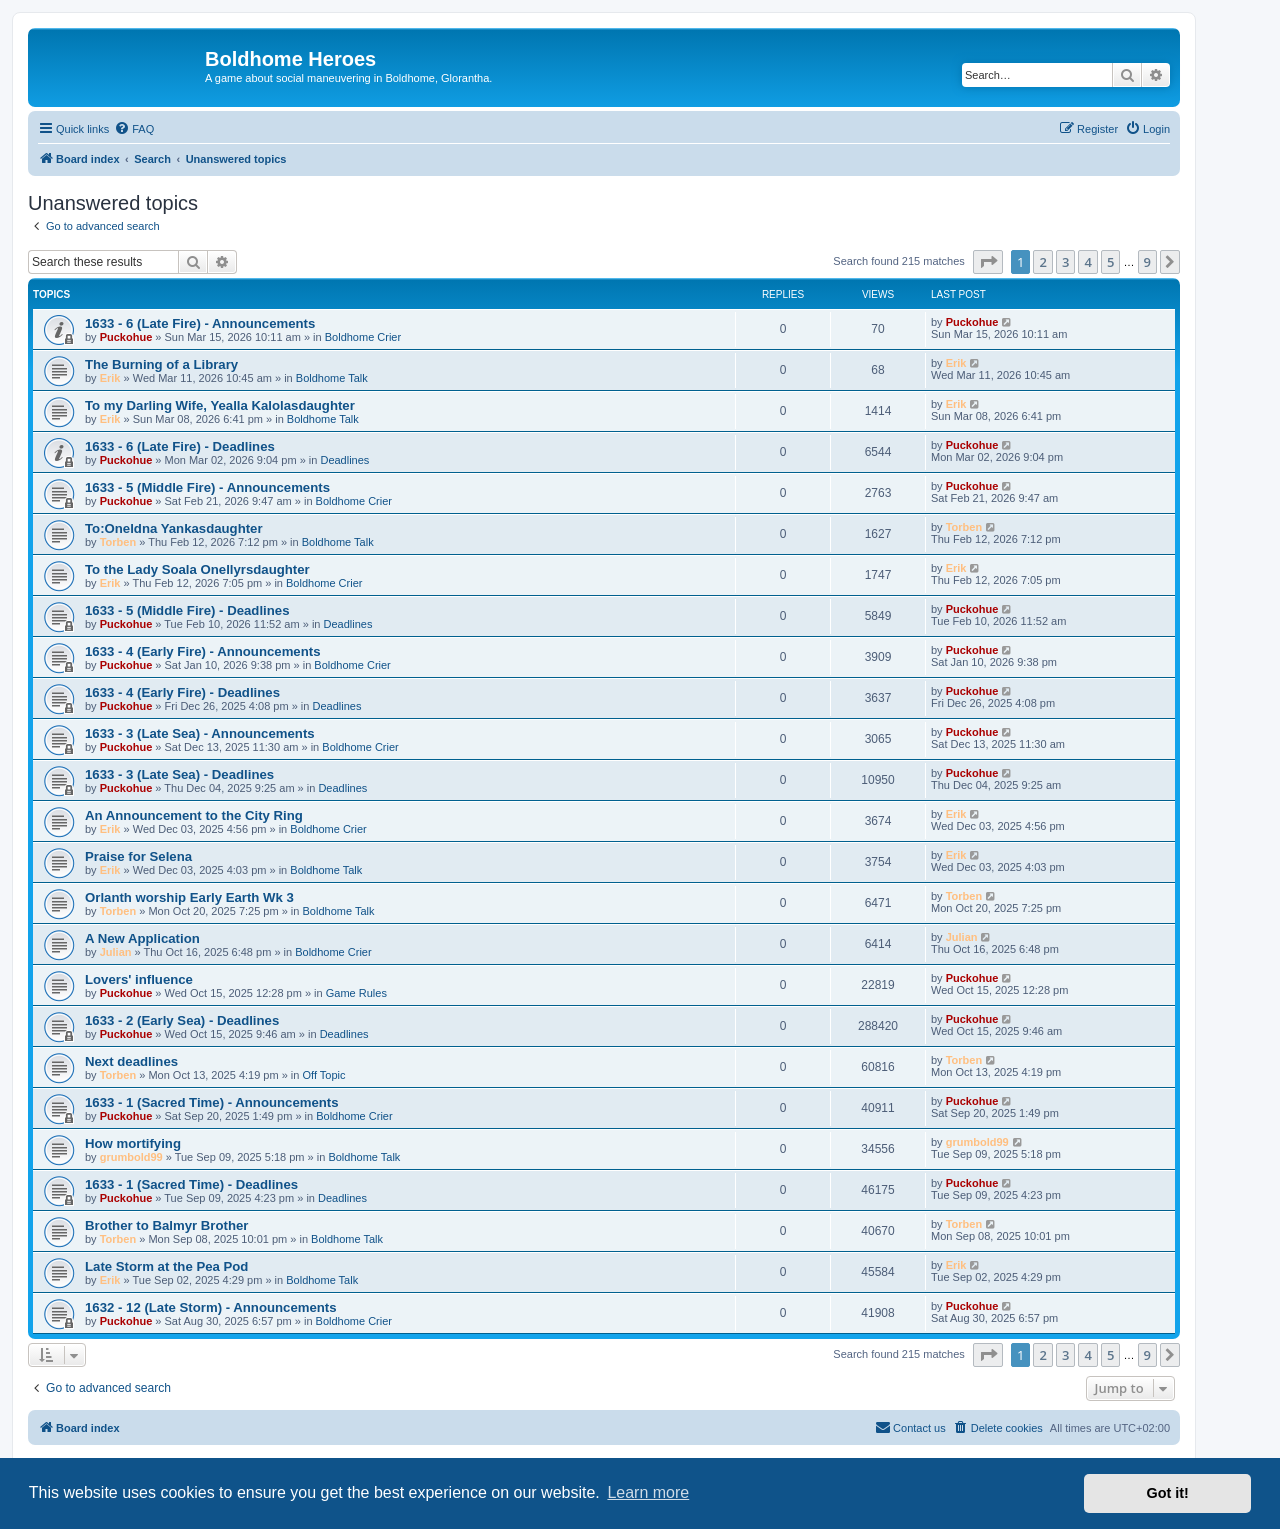 The image size is (1280, 1529). Describe the element at coordinates (332, 378) in the screenshot. I see `Boldhome Talk` at that location.